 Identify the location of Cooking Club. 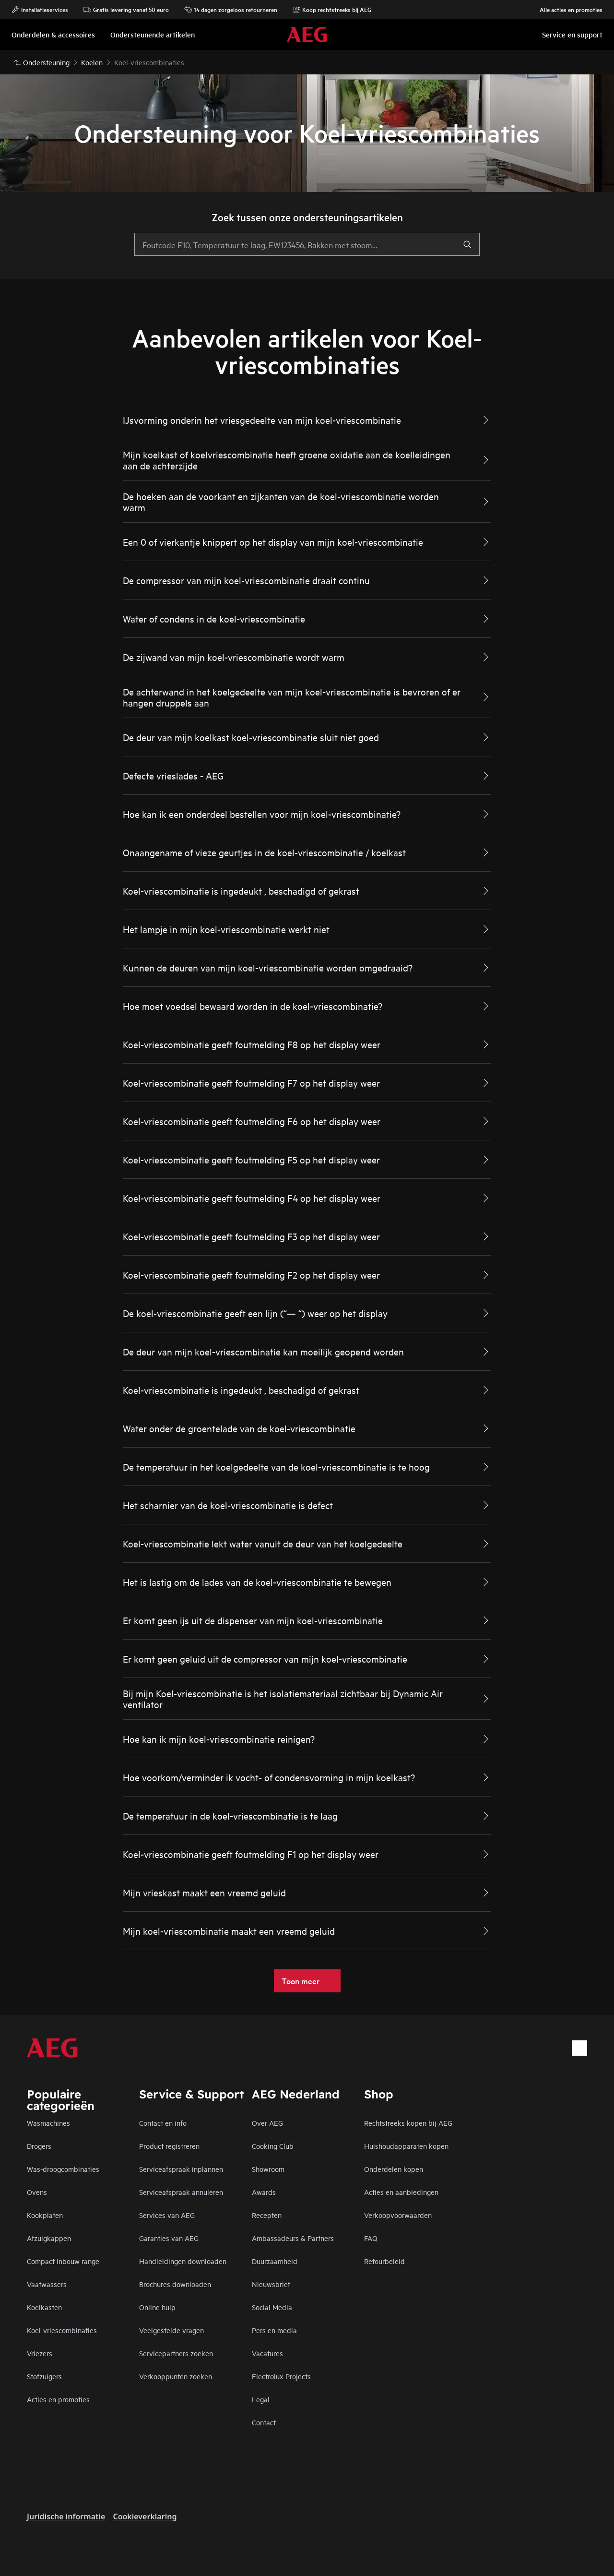
(273, 2145).